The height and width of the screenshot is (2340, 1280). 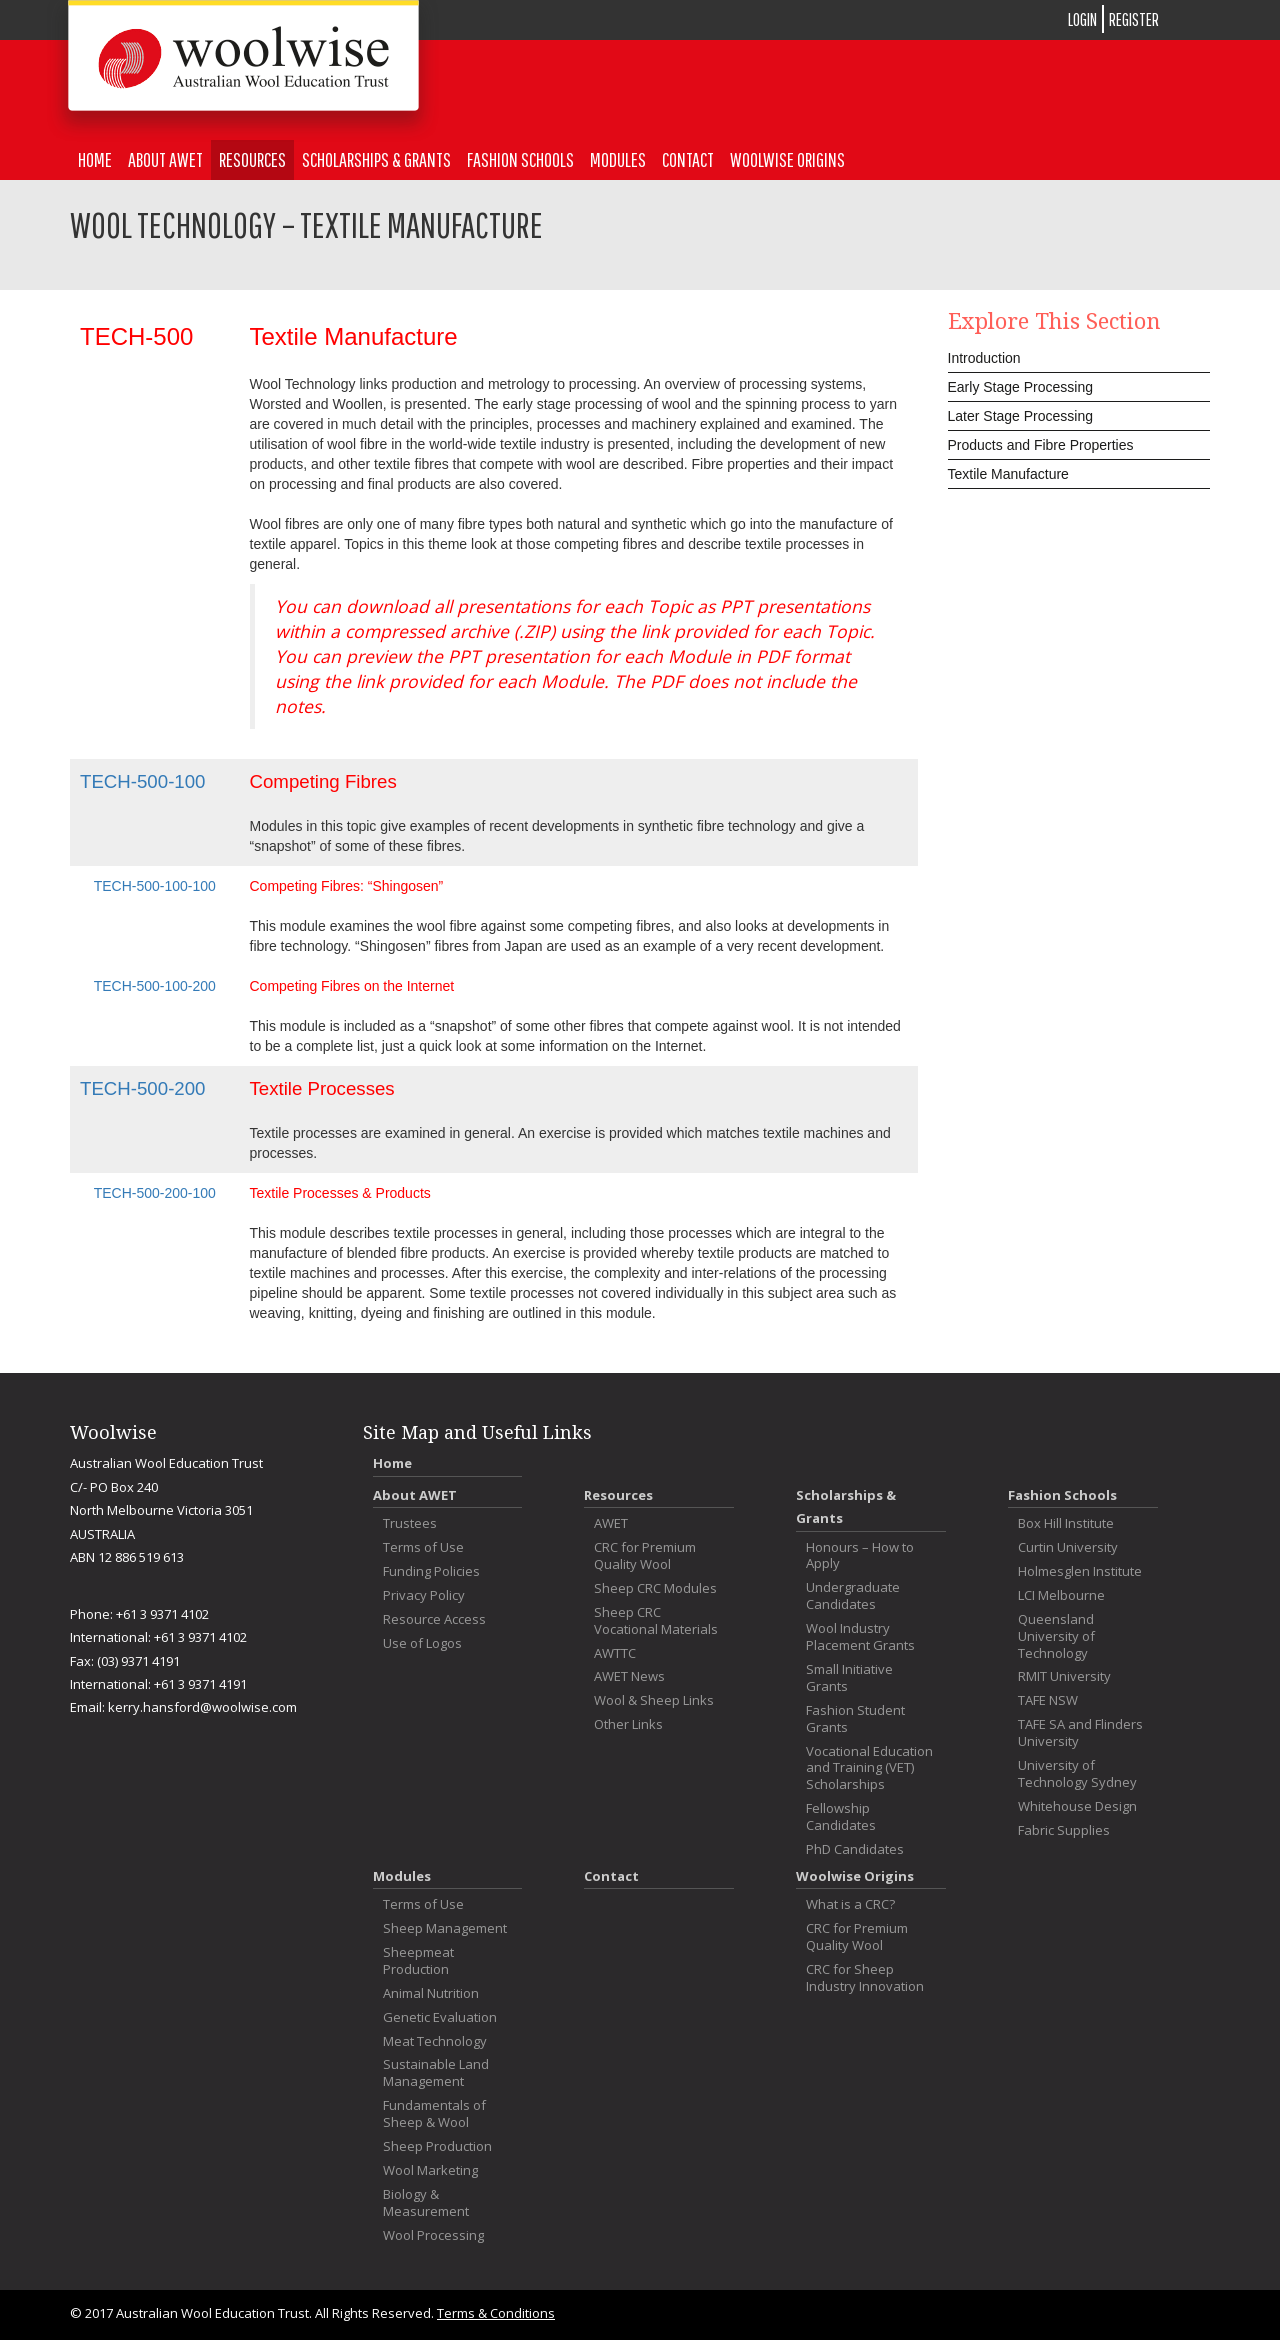 What do you see at coordinates (1008, 474) in the screenshot?
I see `Textile Manufacture` at bounding box center [1008, 474].